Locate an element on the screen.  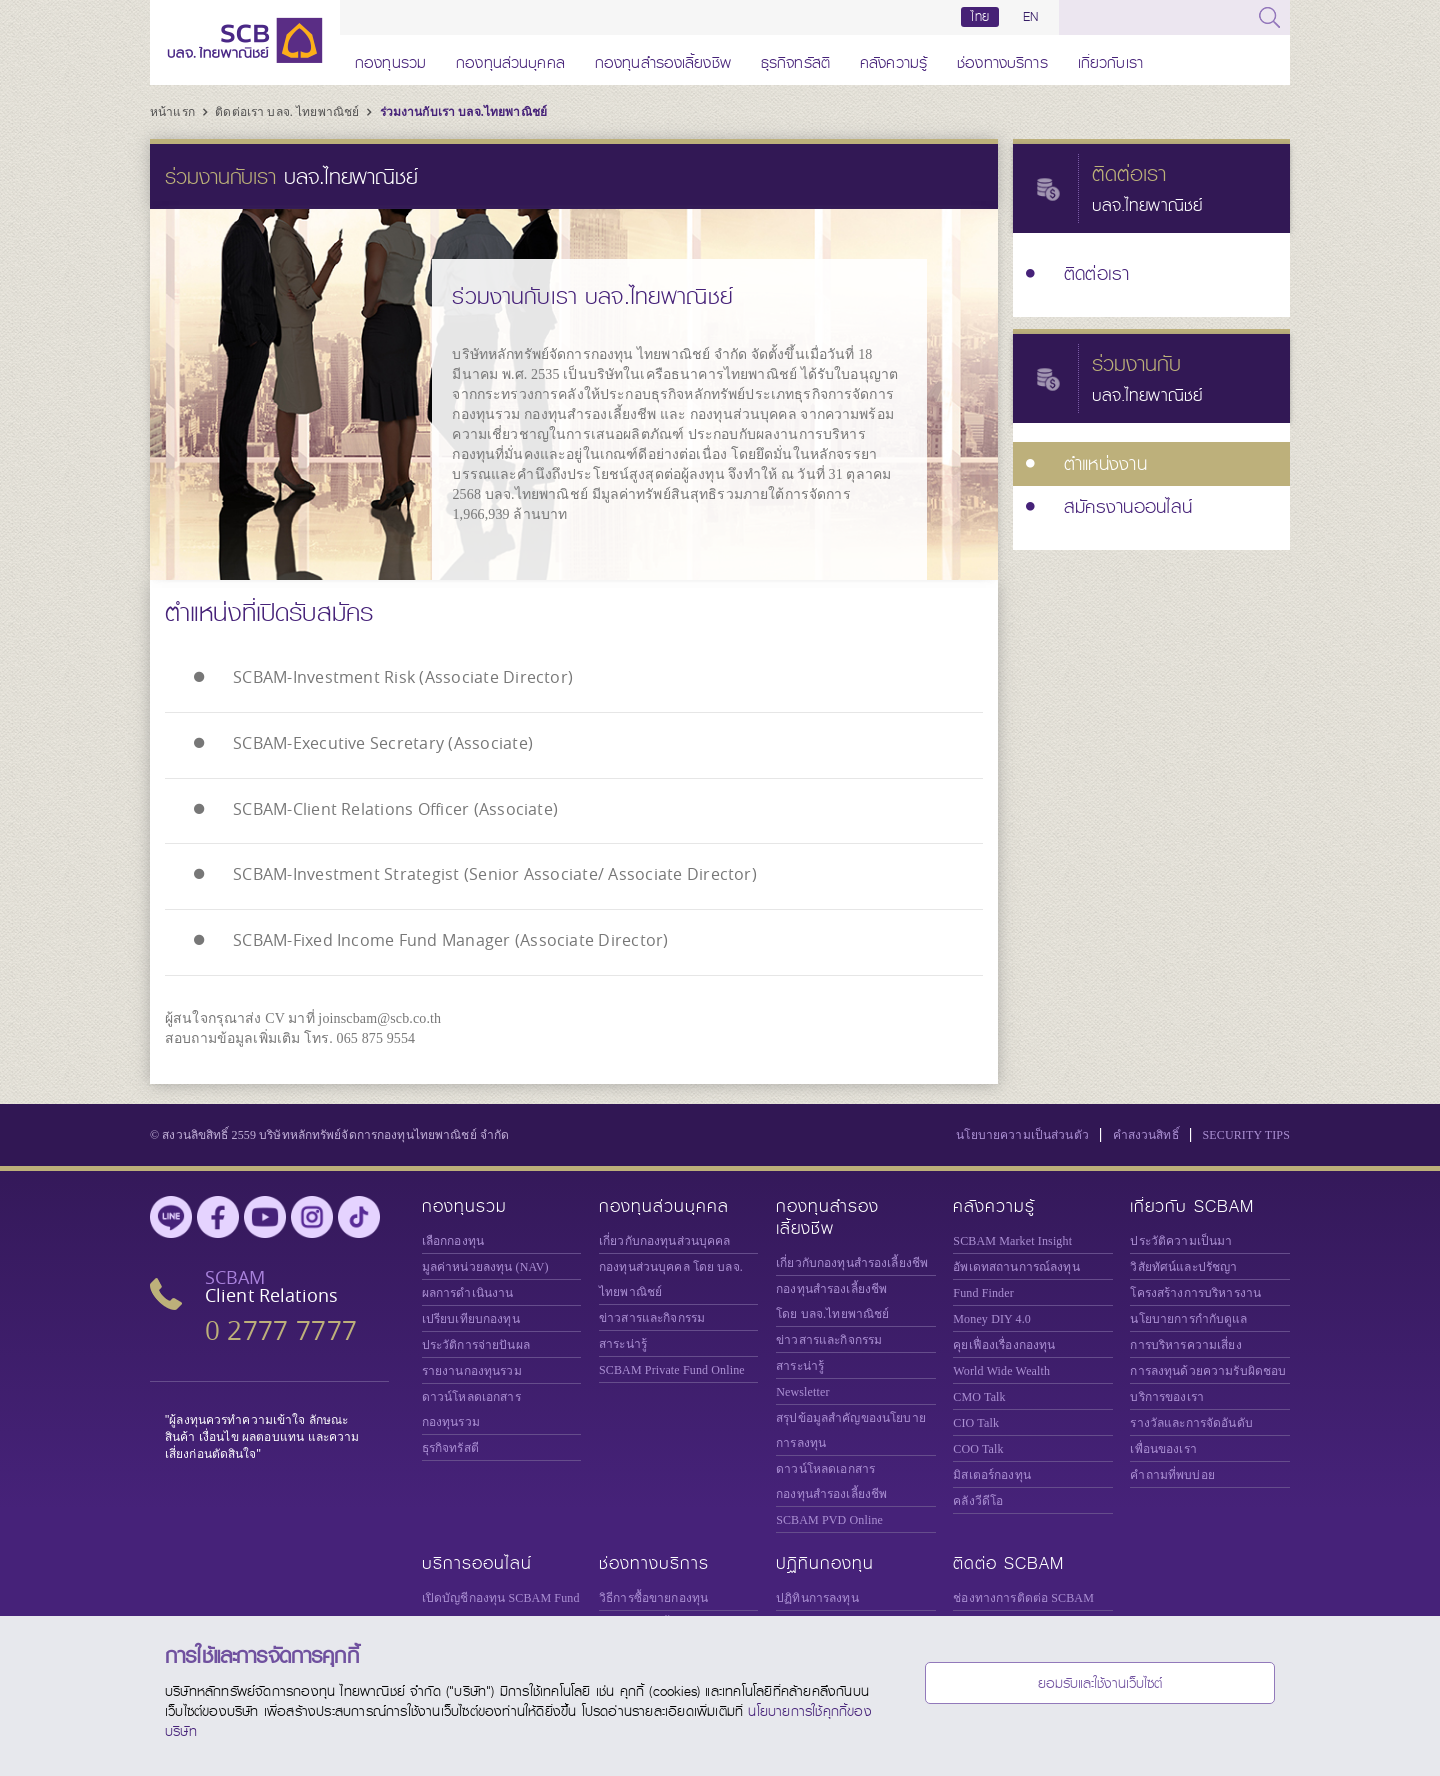
World Wide Wealth is located at coordinates (1001, 1367).